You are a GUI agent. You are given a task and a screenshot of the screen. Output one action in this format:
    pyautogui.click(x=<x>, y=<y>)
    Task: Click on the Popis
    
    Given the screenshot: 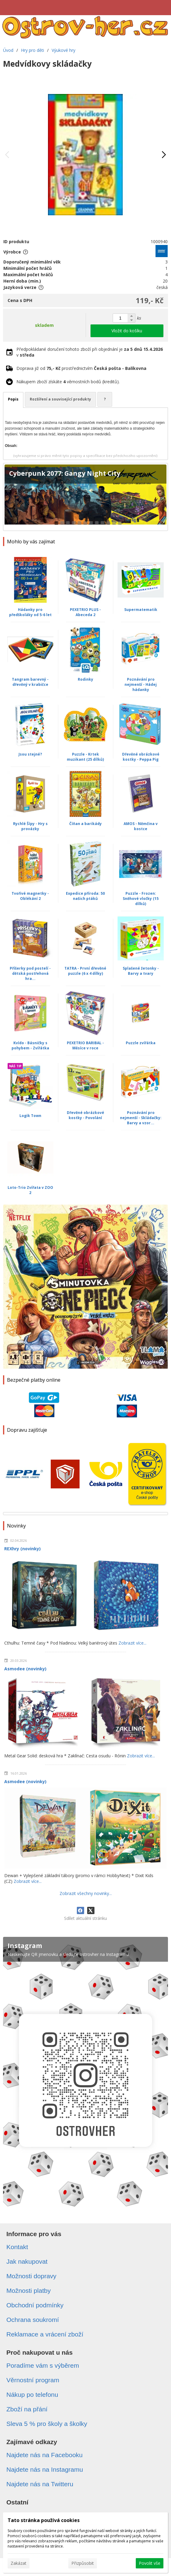 What is the action you would take?
    pyautogui.click(x=13, y=399)
    